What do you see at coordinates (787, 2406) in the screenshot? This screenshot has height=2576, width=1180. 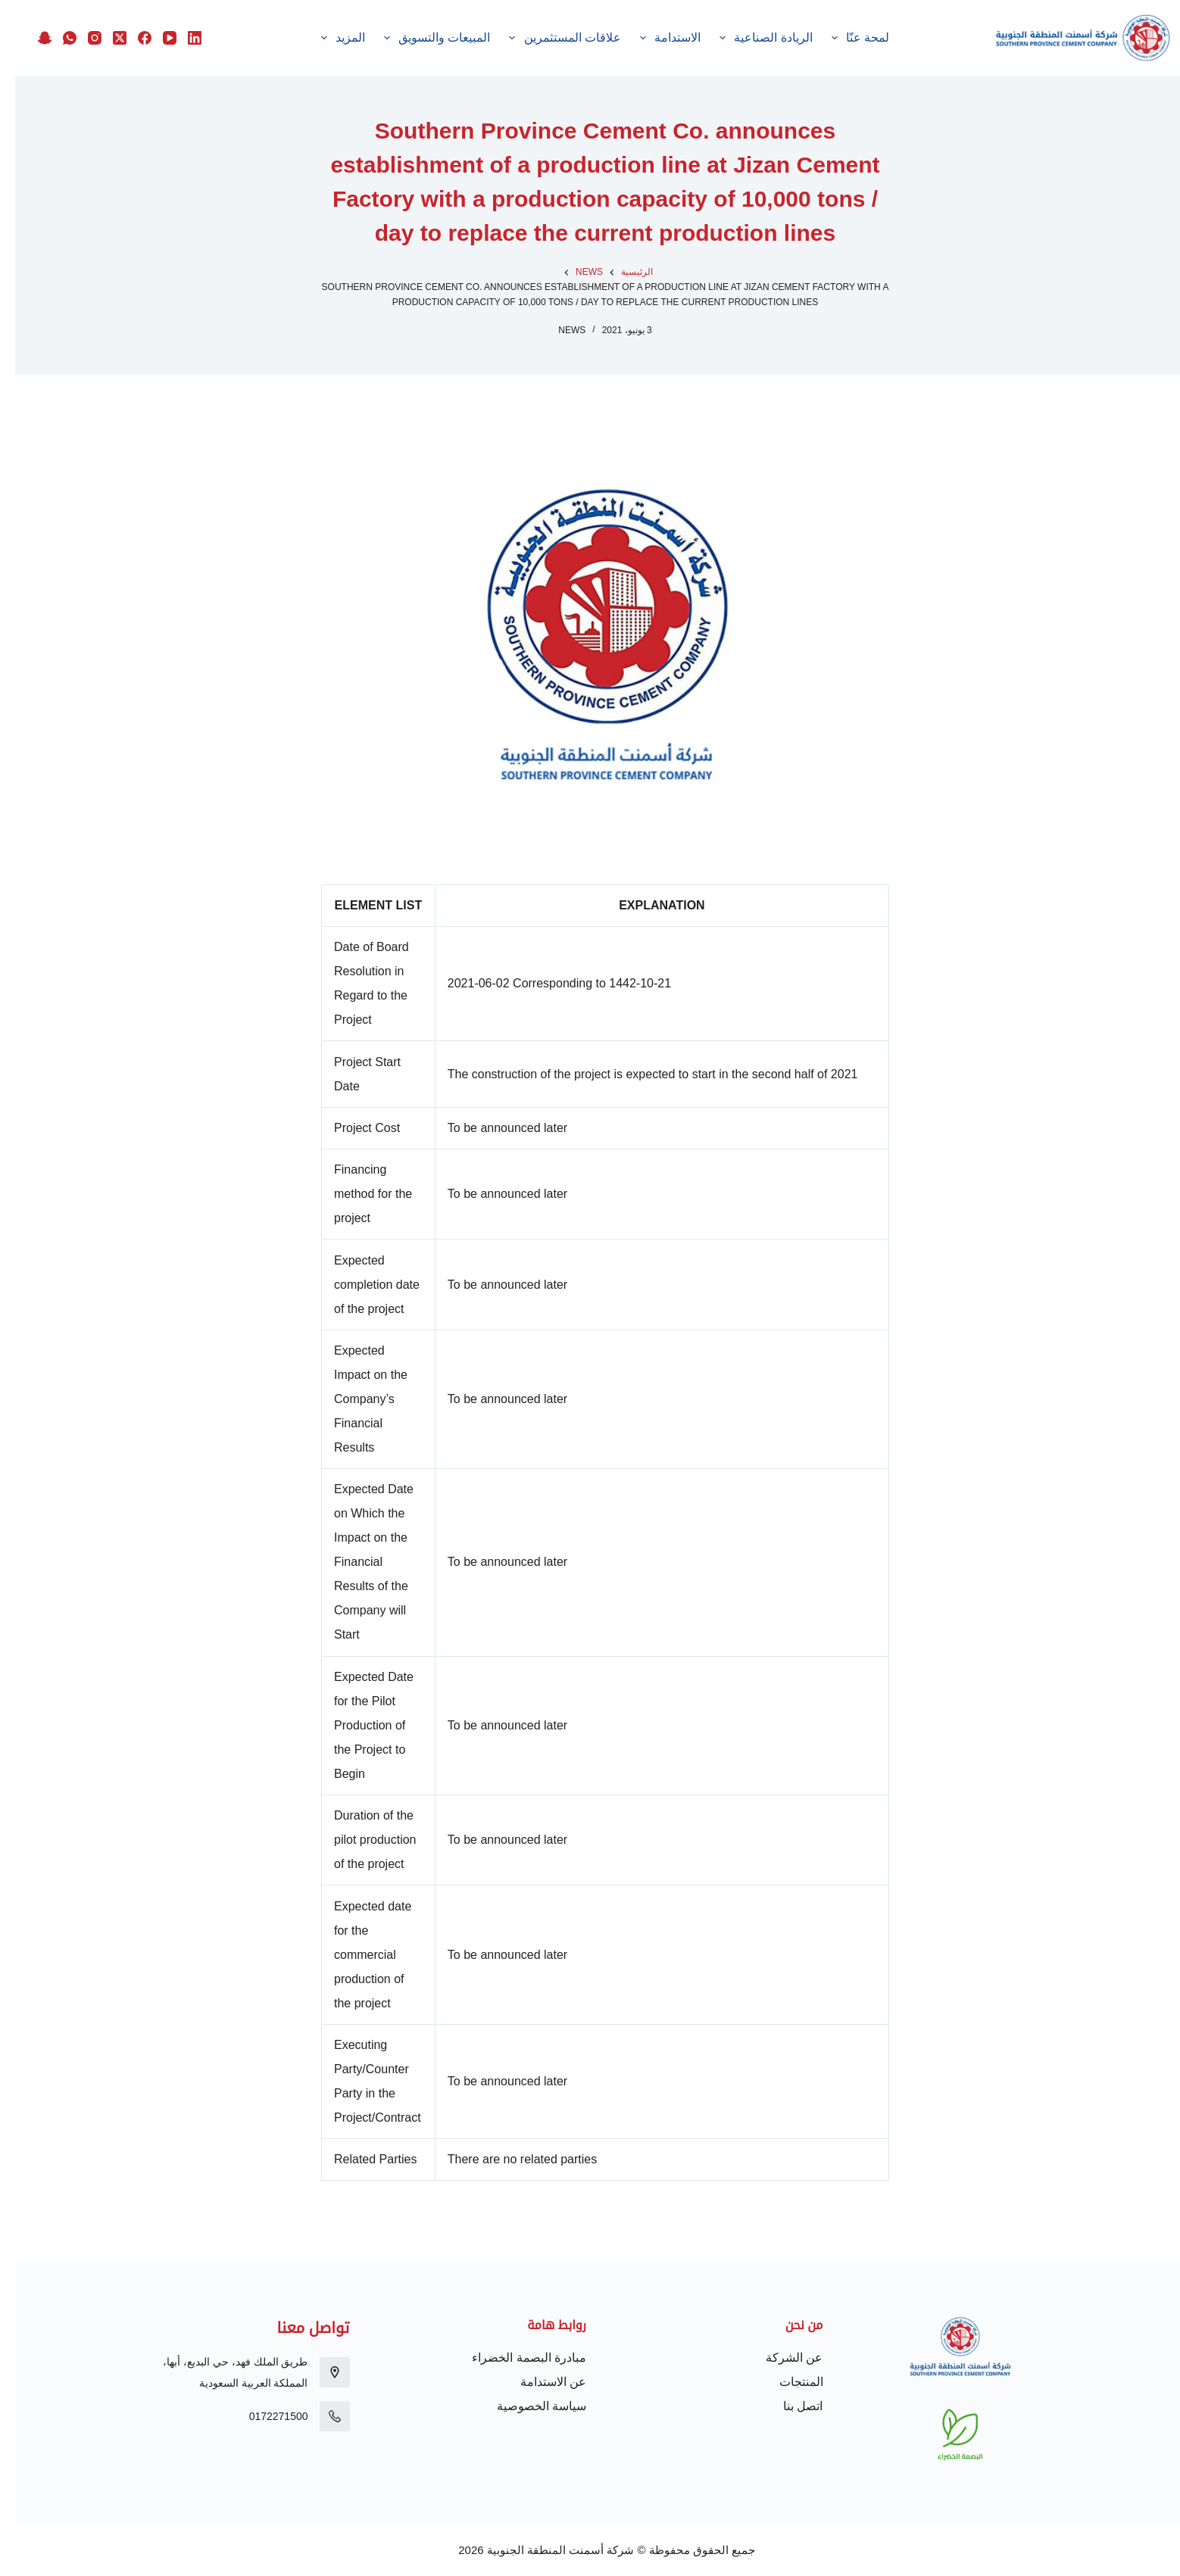 I see `اتصل بنا` at bounding box center [787, 2406].